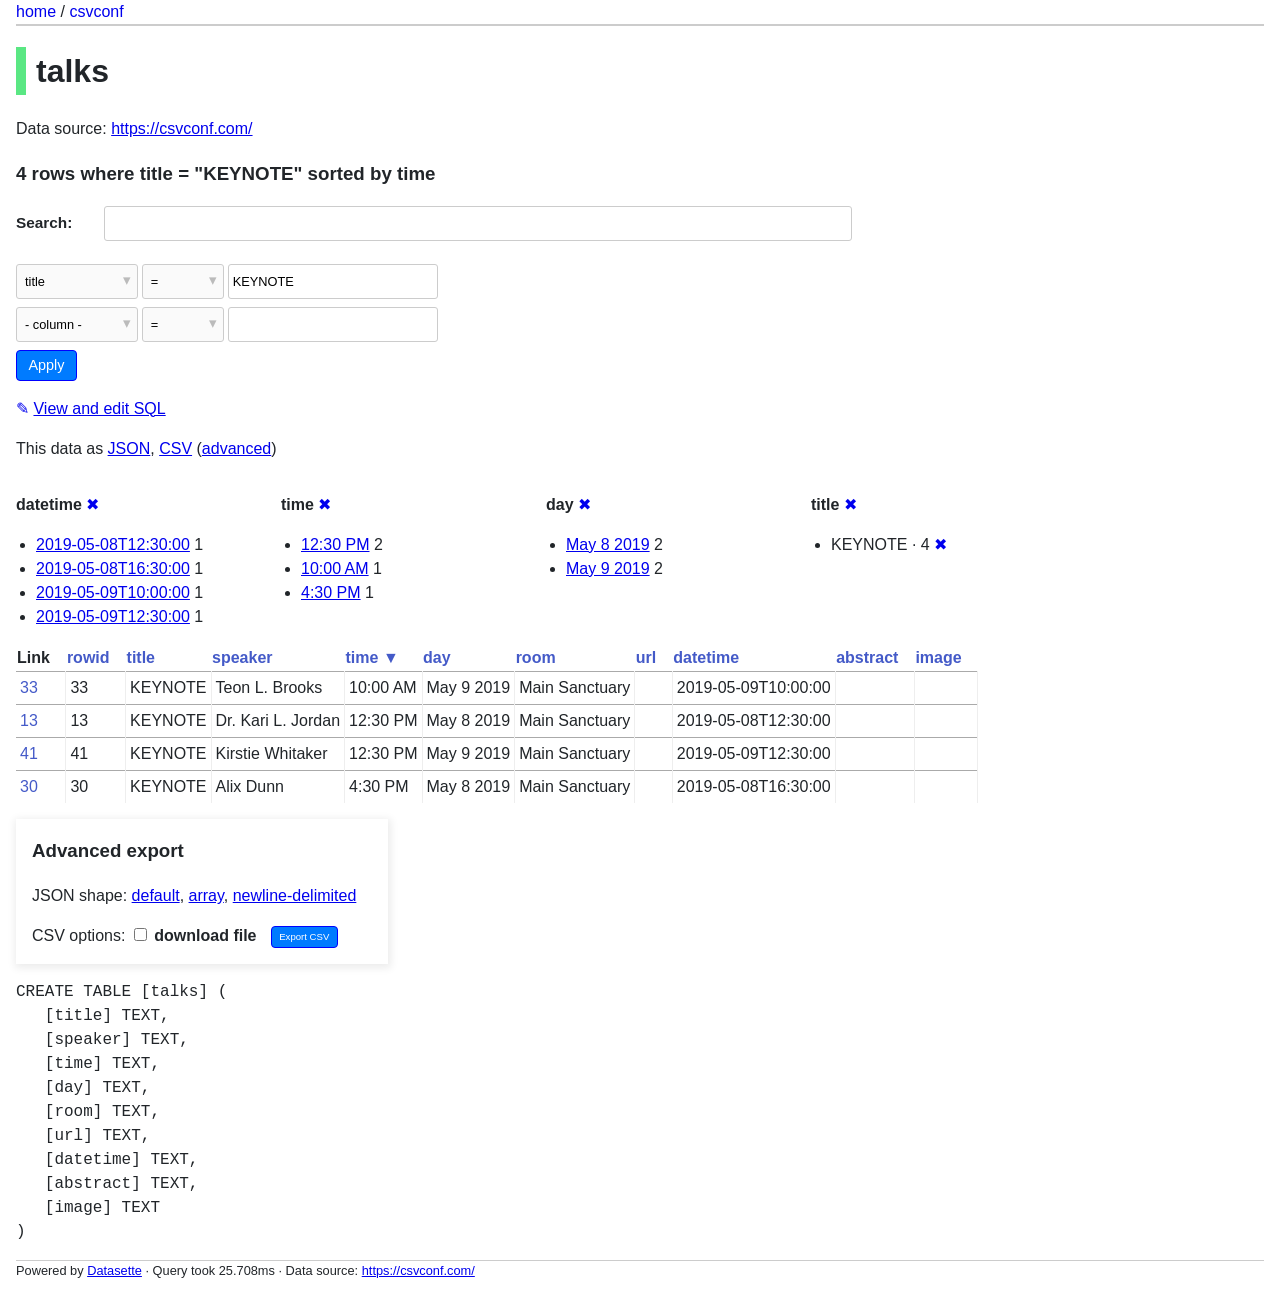 The height and width of the screenshot is (1293, 1280). Describe the element at coordinates (335, 544) in the screenshot. I see `12:30 PM` at that location.